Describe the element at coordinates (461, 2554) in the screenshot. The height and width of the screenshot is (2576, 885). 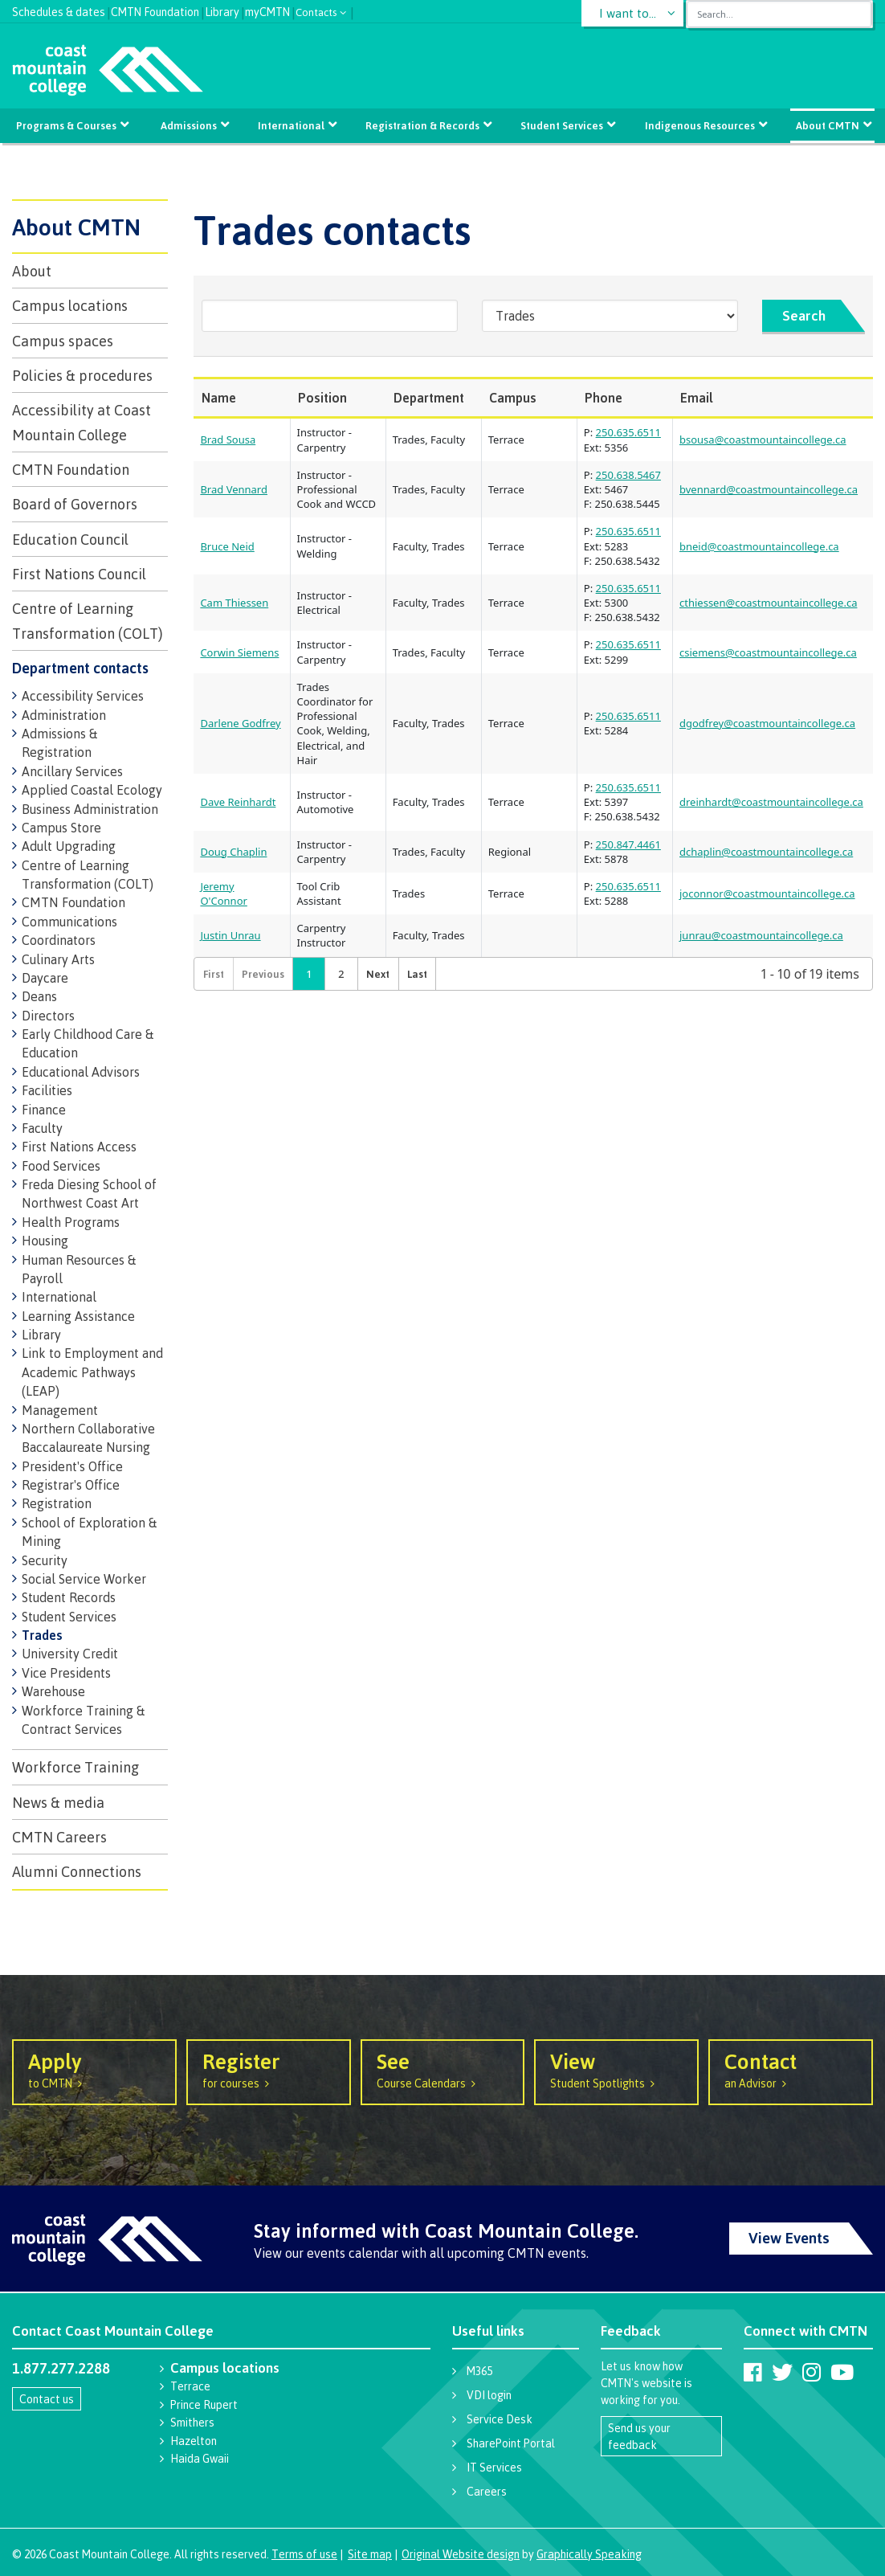
I see `Original Website design` at that location.